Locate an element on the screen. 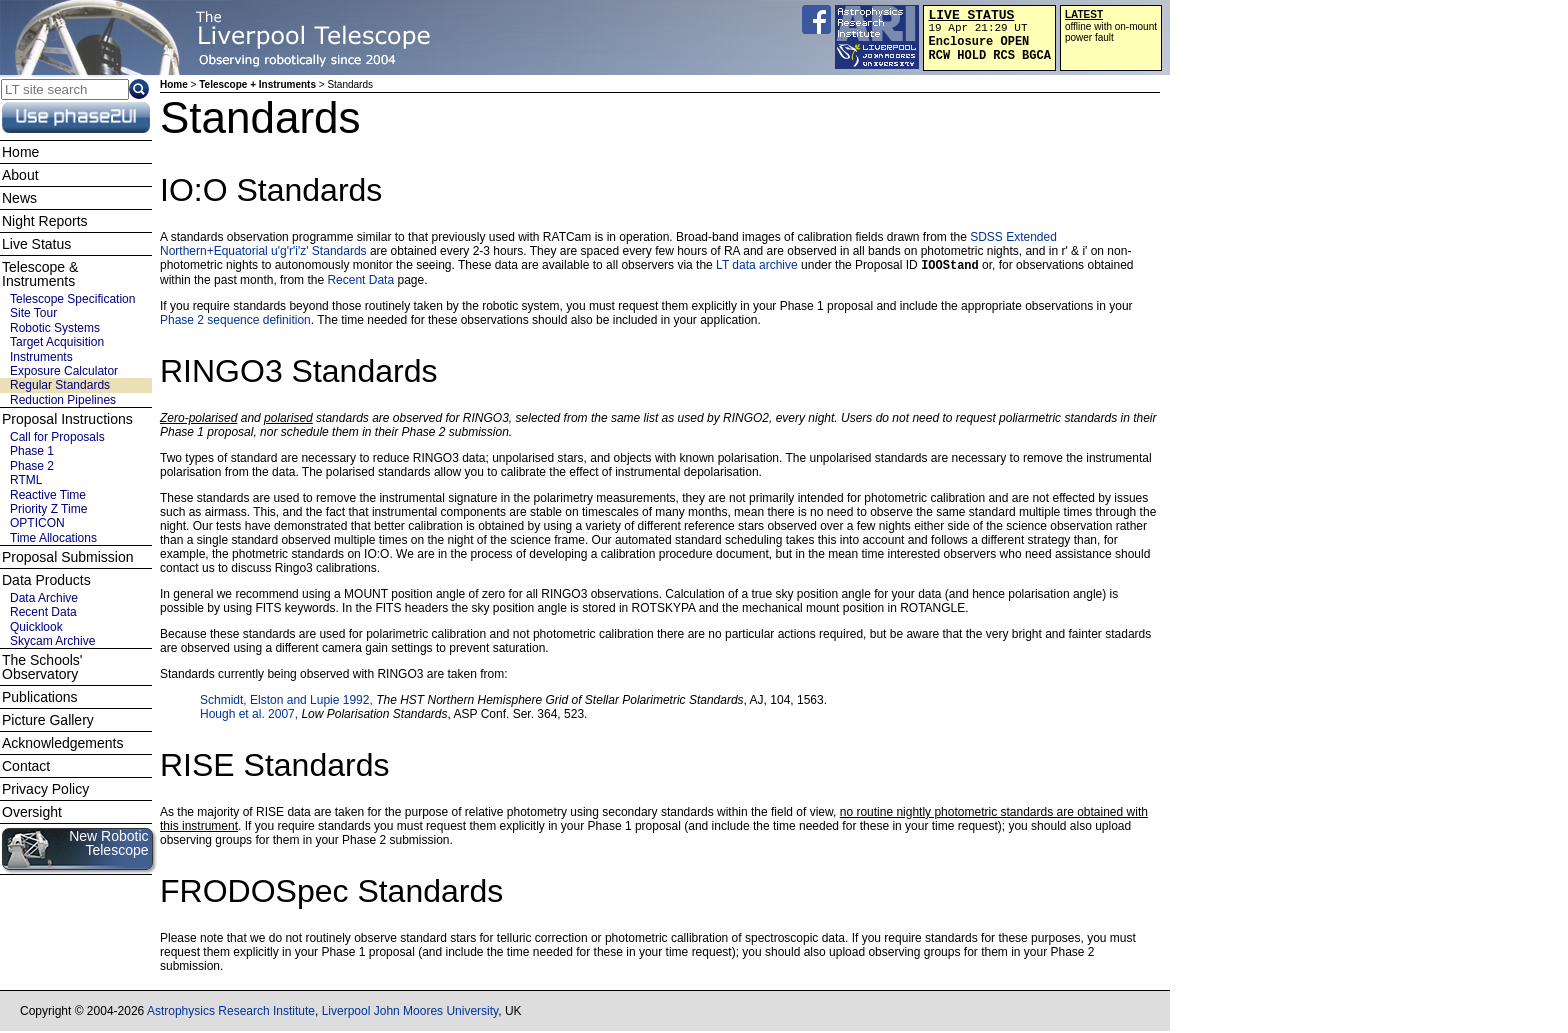  About is located at coordinates (20, 175).